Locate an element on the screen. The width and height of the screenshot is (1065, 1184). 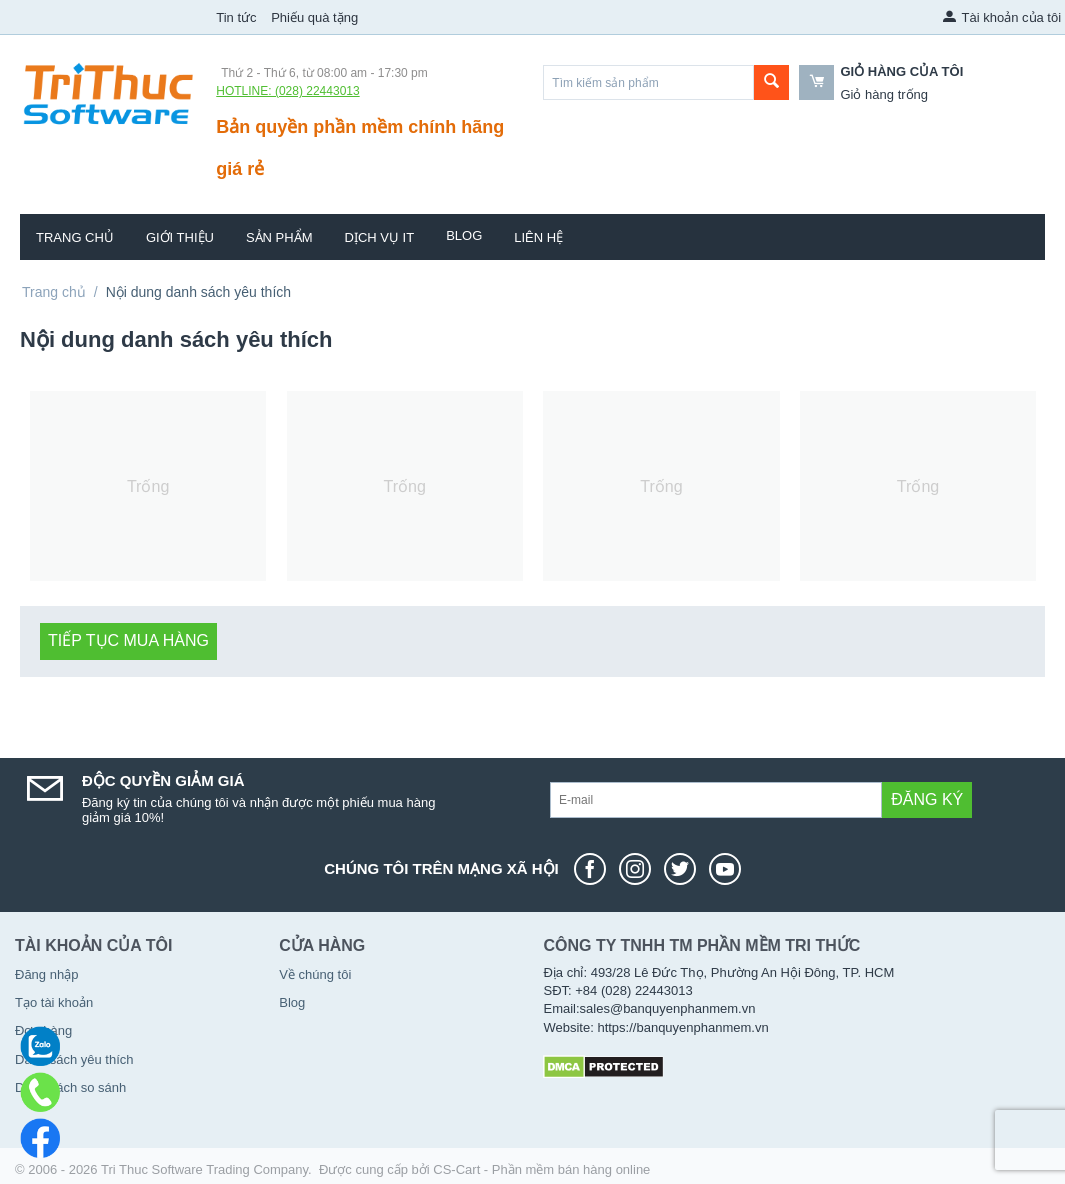
Liên hệ is located at coordinates (538, 237).